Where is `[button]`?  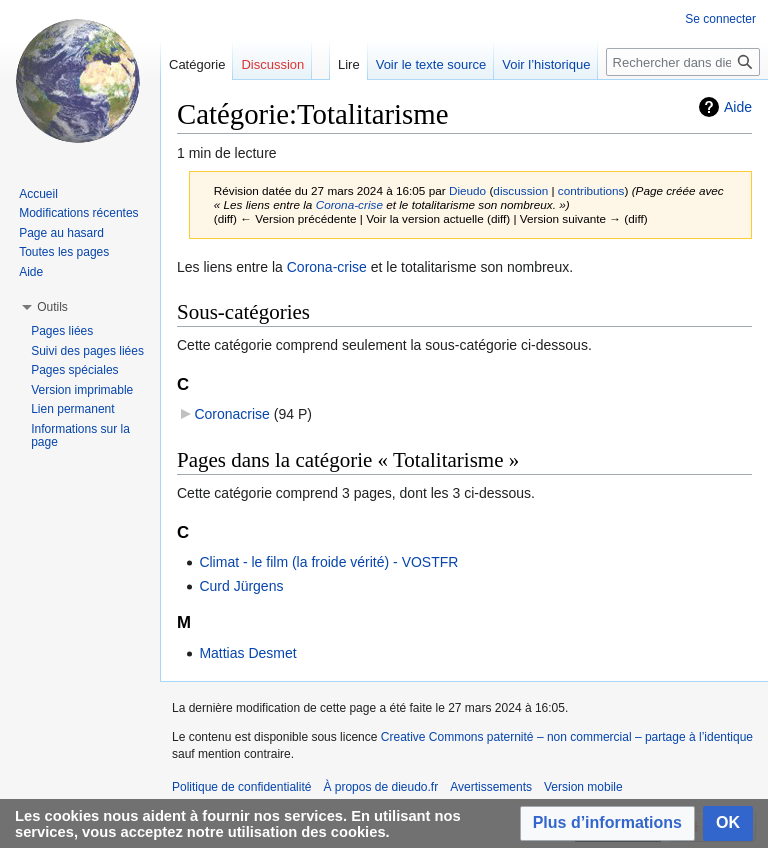 [button] is located at coordinates (607, 823).